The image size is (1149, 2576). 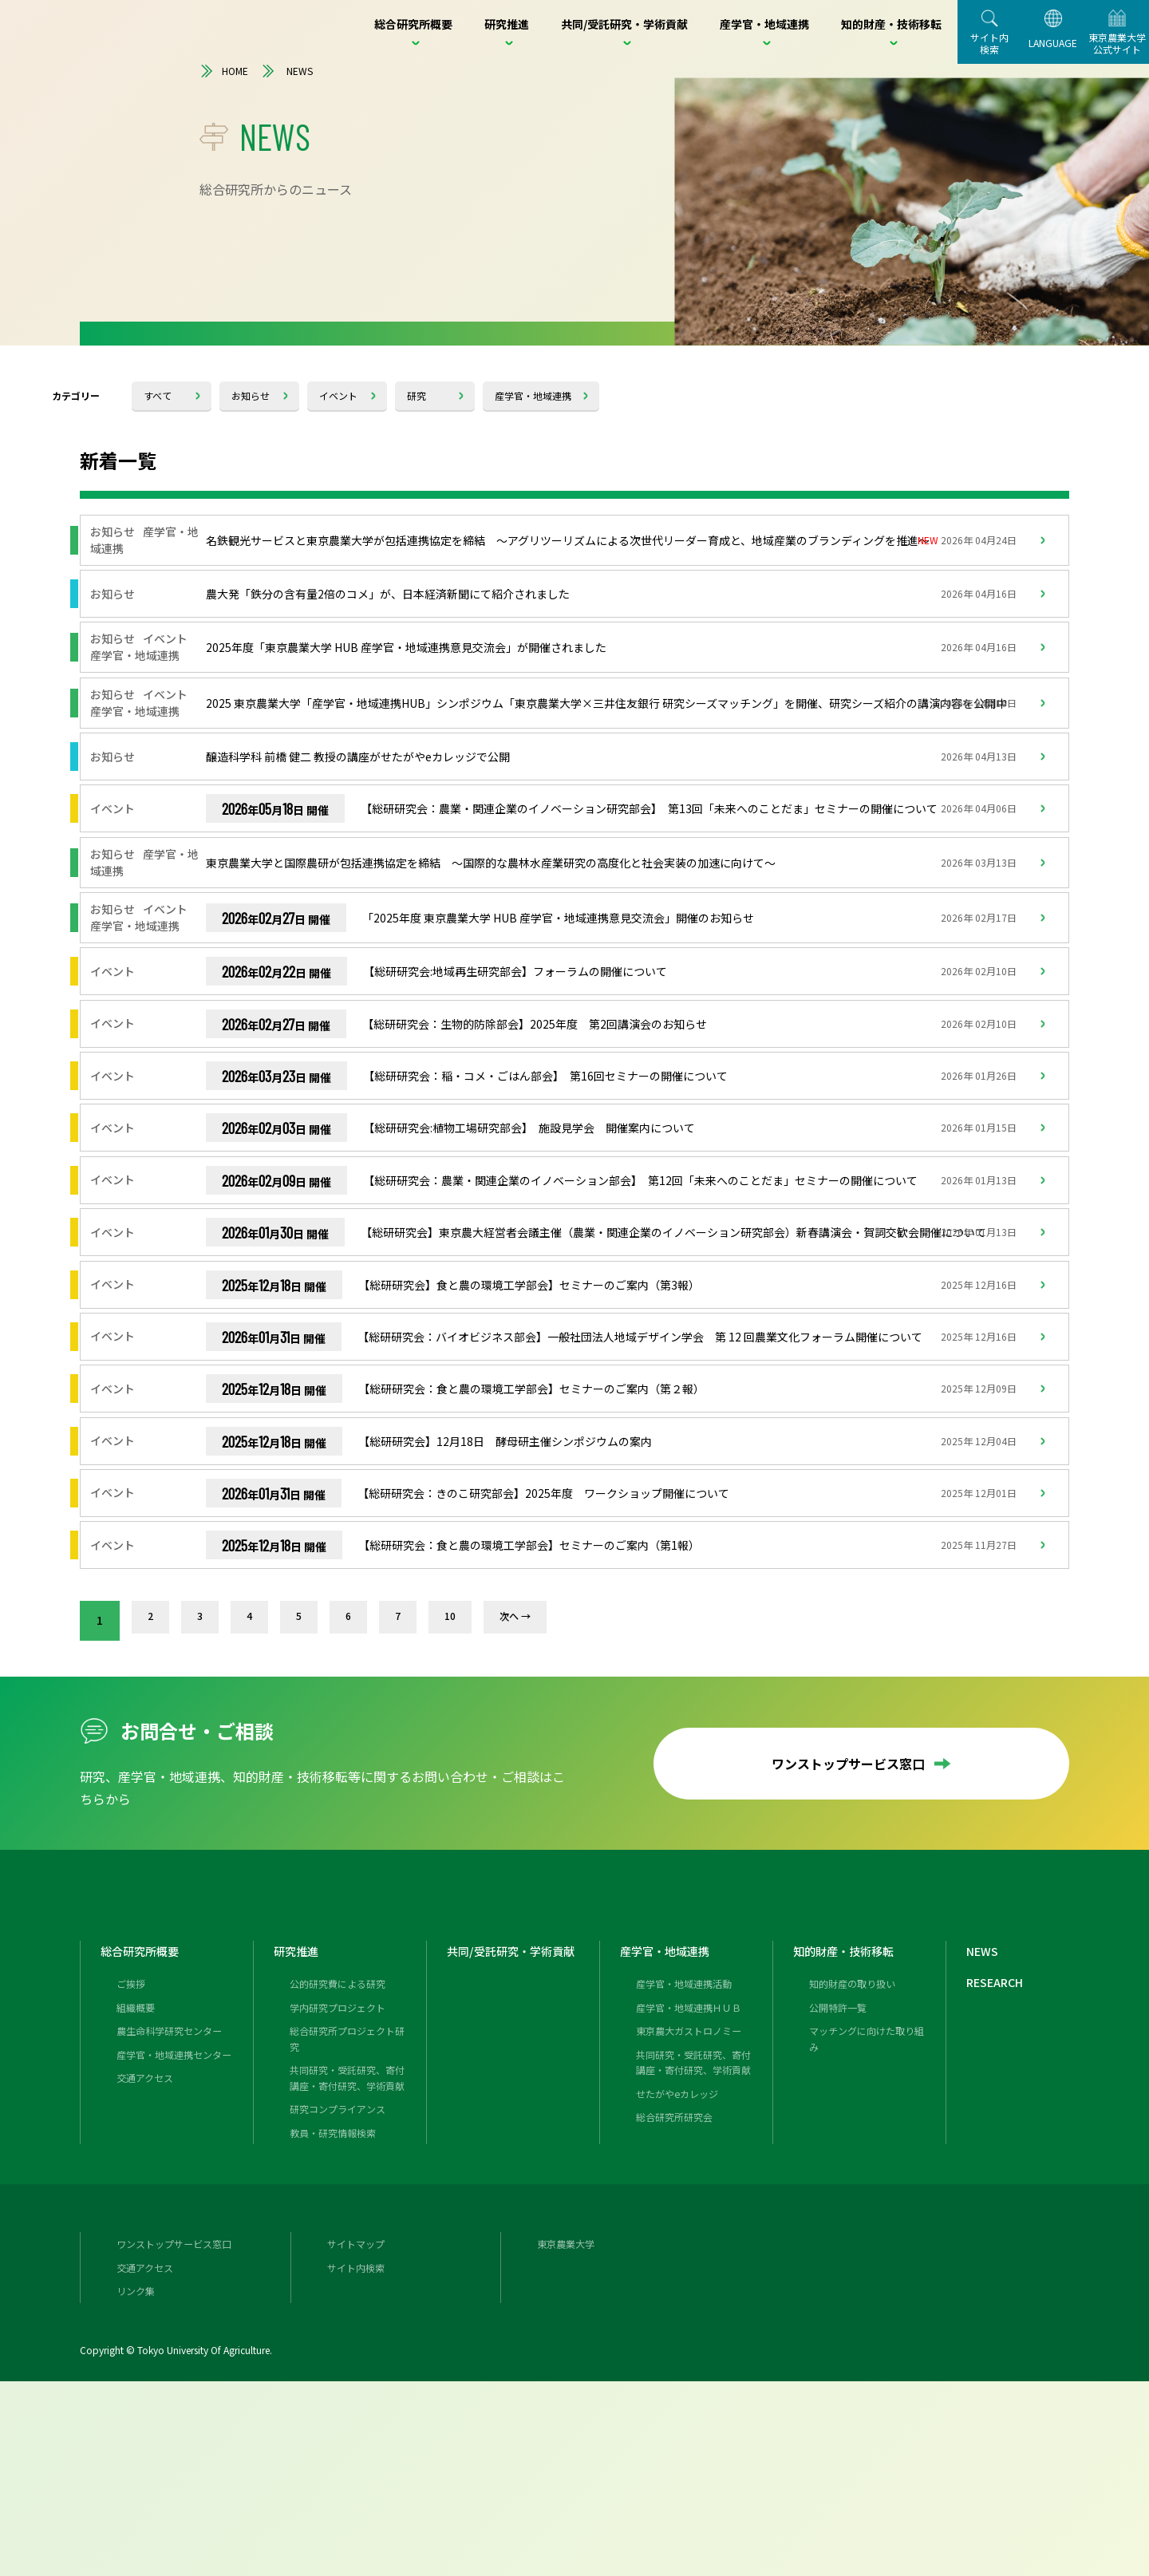 I want to click on ワンストップサービス窓口, so click(x=862, y=1923).